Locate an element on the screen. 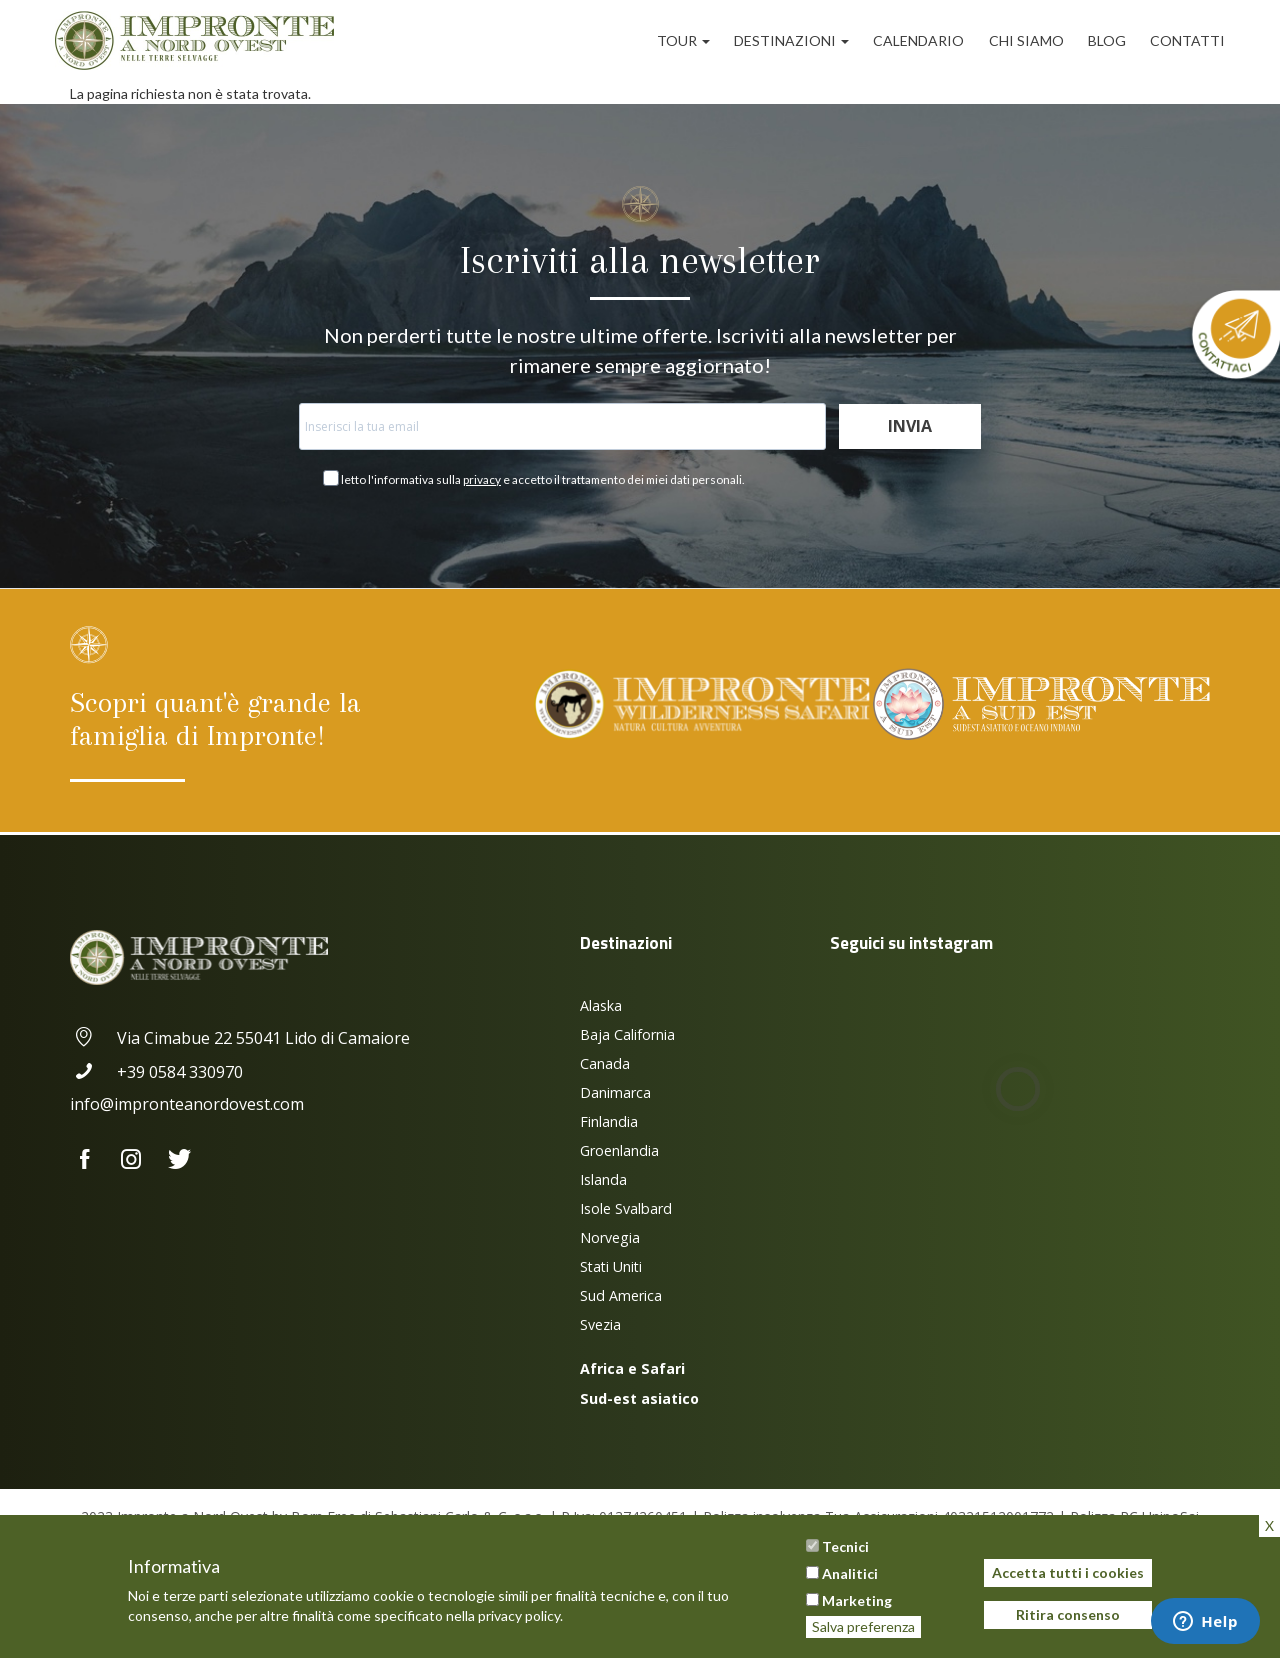  Baja California is located at coordinates (627, 1034).